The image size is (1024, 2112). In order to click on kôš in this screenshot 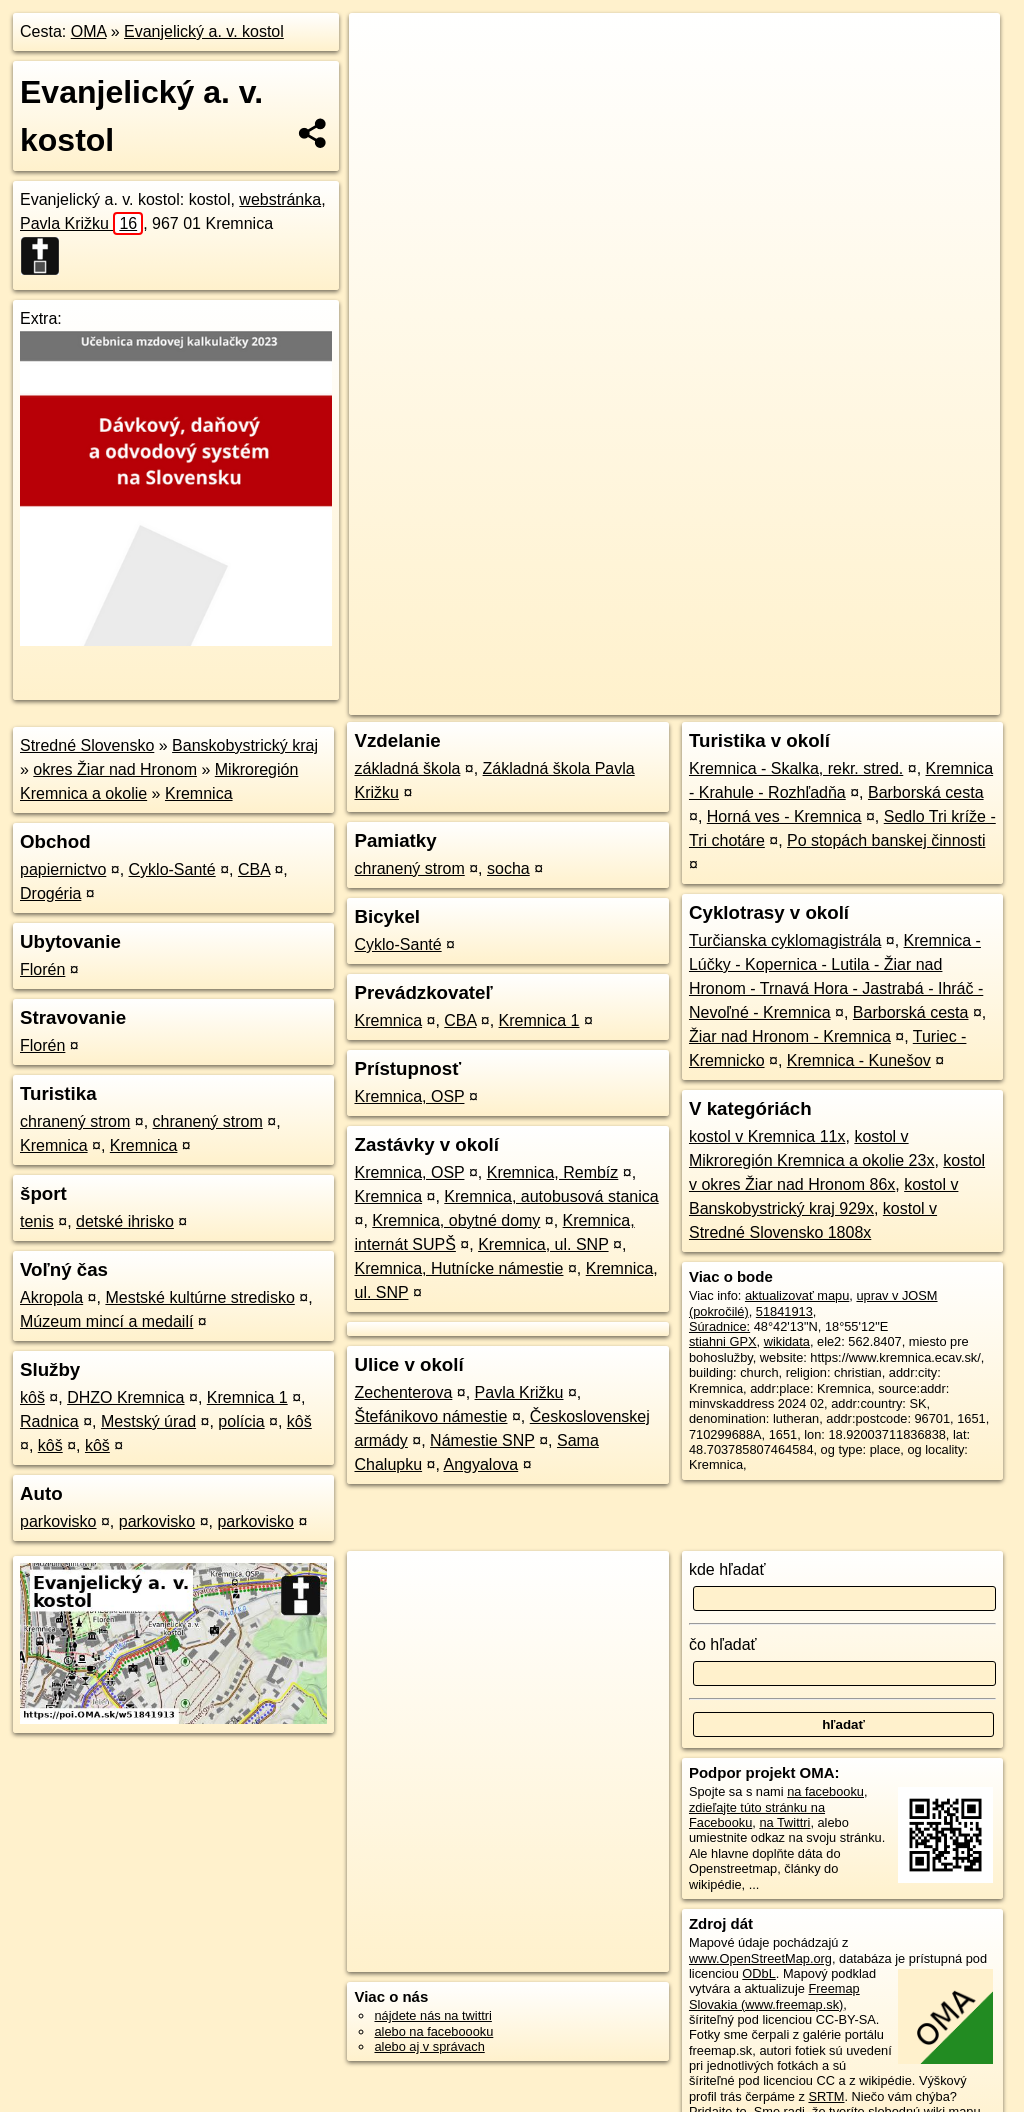, I will do `click(32, 1397)`.